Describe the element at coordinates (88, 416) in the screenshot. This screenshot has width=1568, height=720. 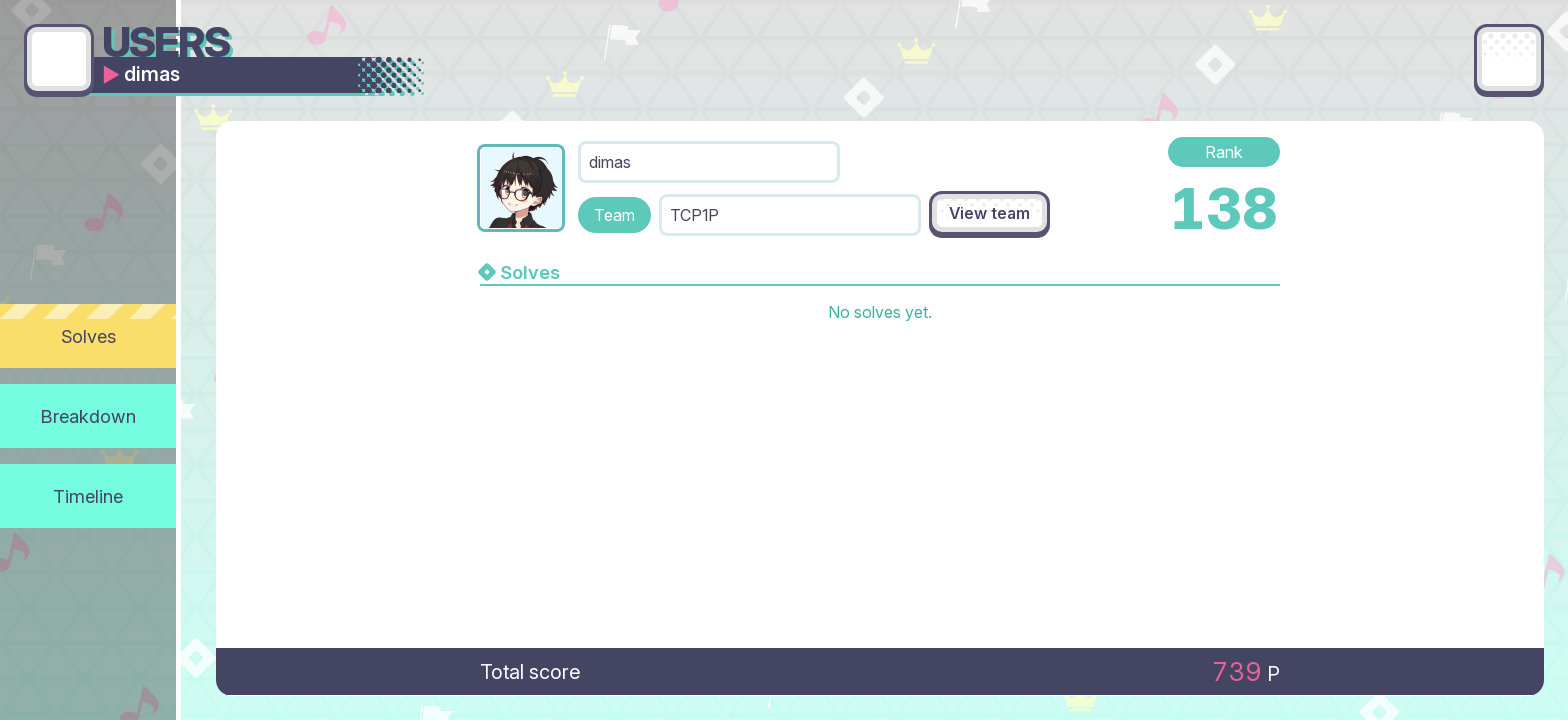
I see `Breakdown` at that location.